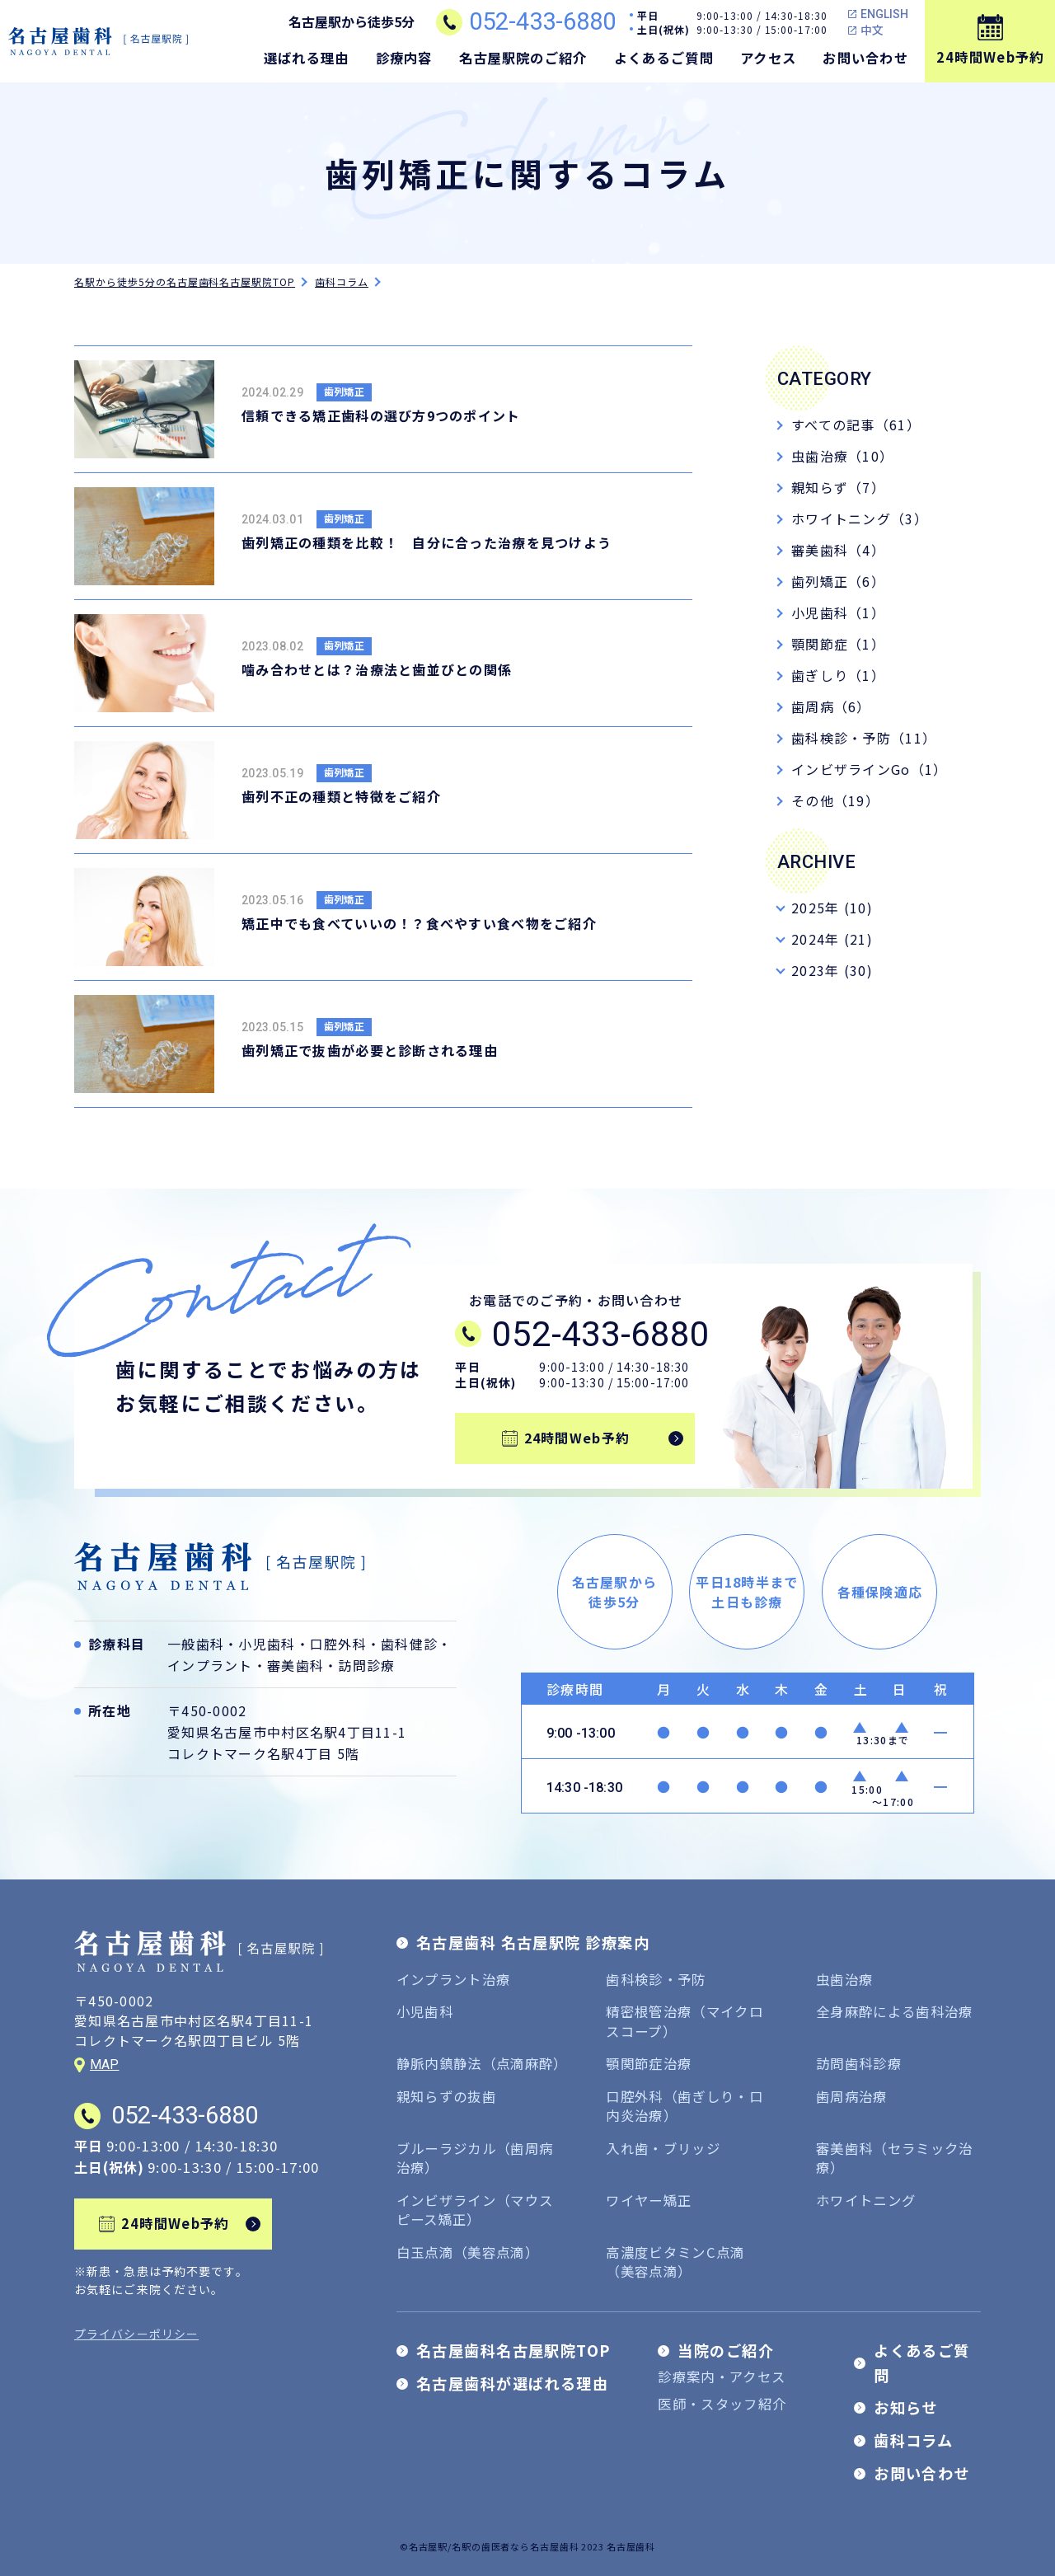  I want to click on すべての記事（61）, so click(856, 424).